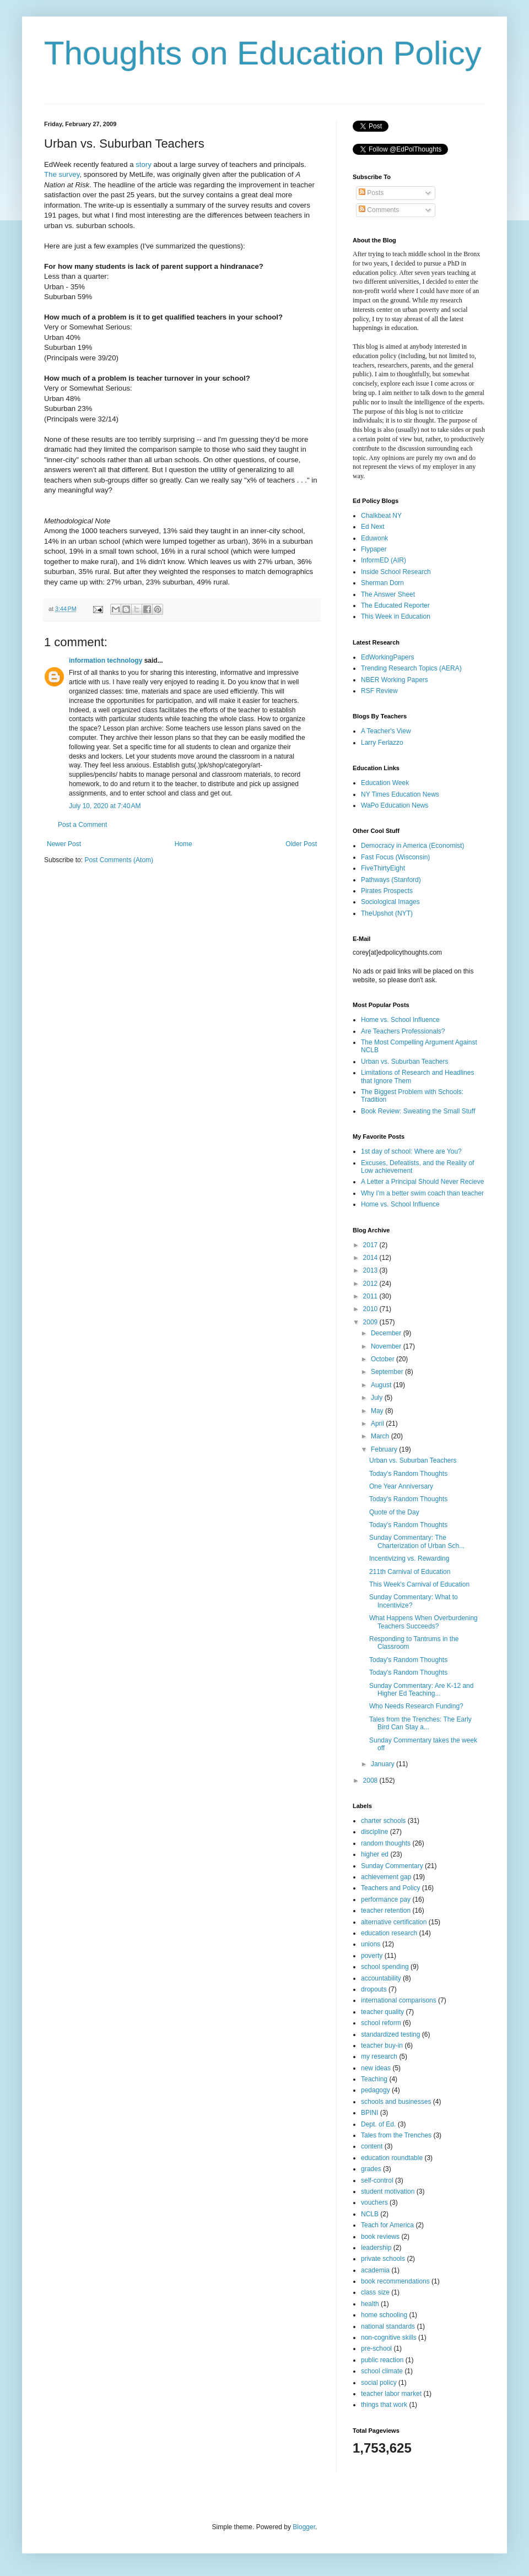  What do you see at coordinates (371, 1780) in the screenshot?
I see `2008` at bounding box center [371, 1780].